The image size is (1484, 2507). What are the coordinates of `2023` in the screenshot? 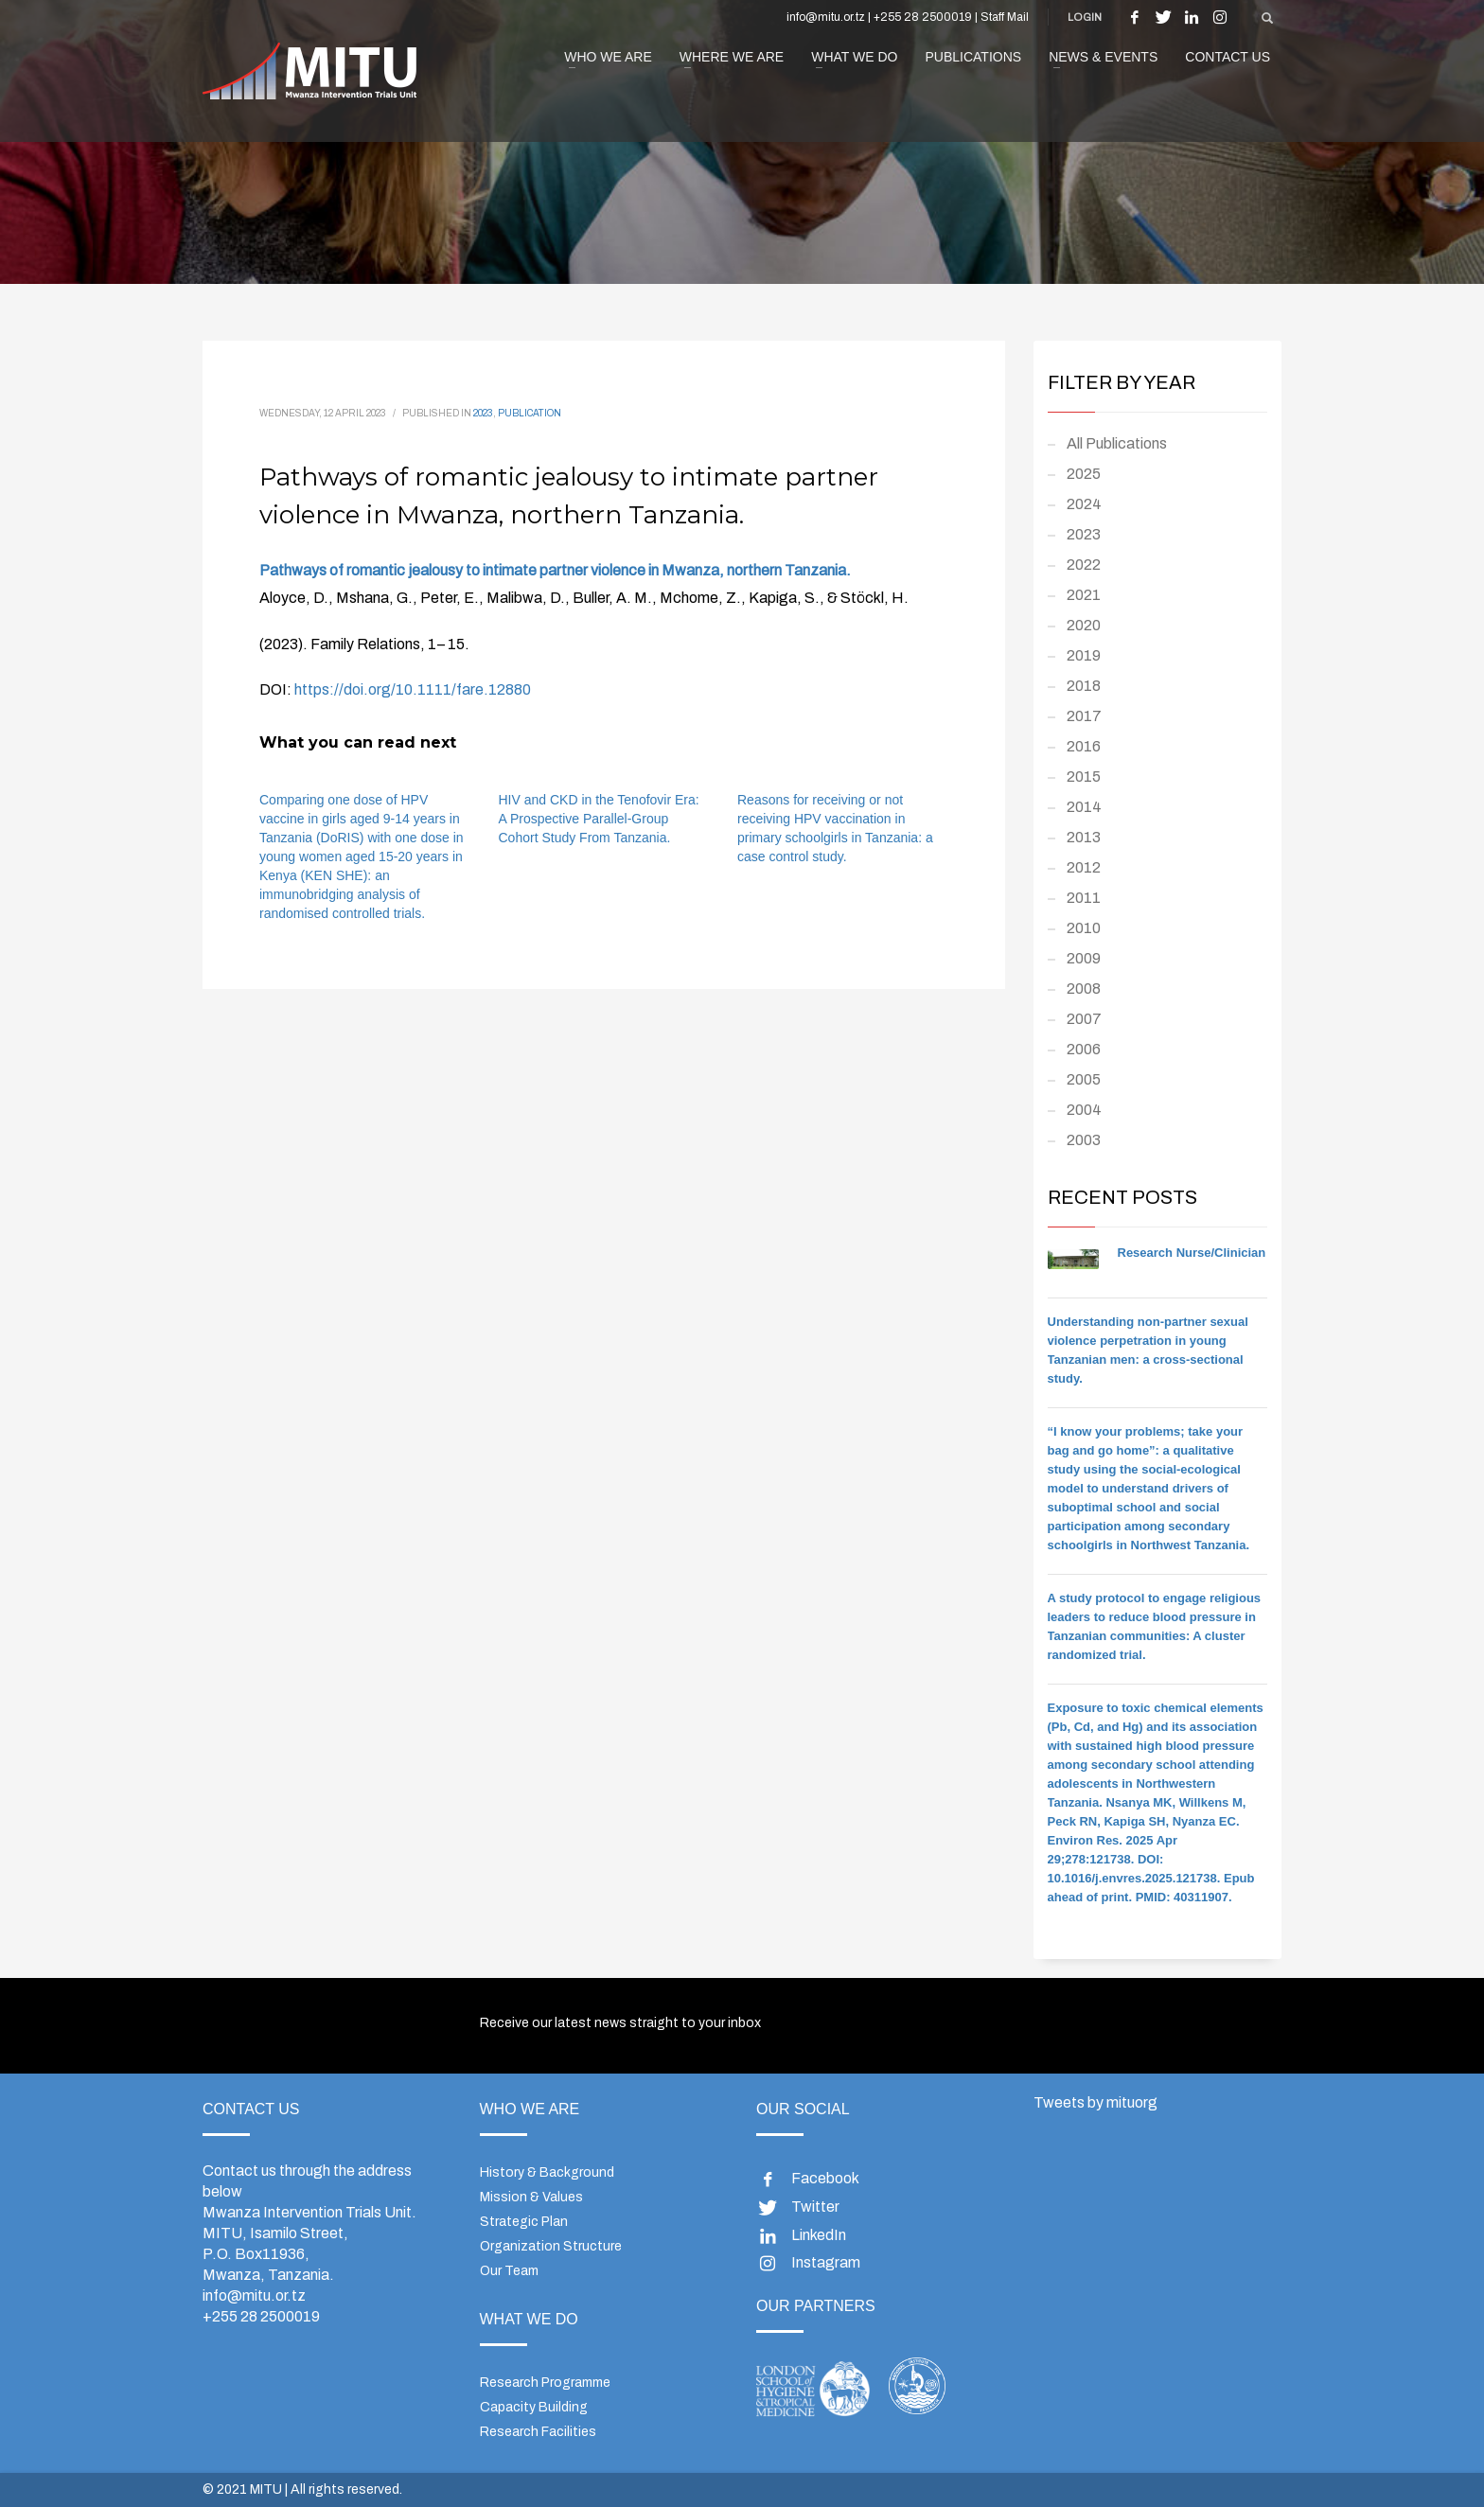 It's located at (483, 413).